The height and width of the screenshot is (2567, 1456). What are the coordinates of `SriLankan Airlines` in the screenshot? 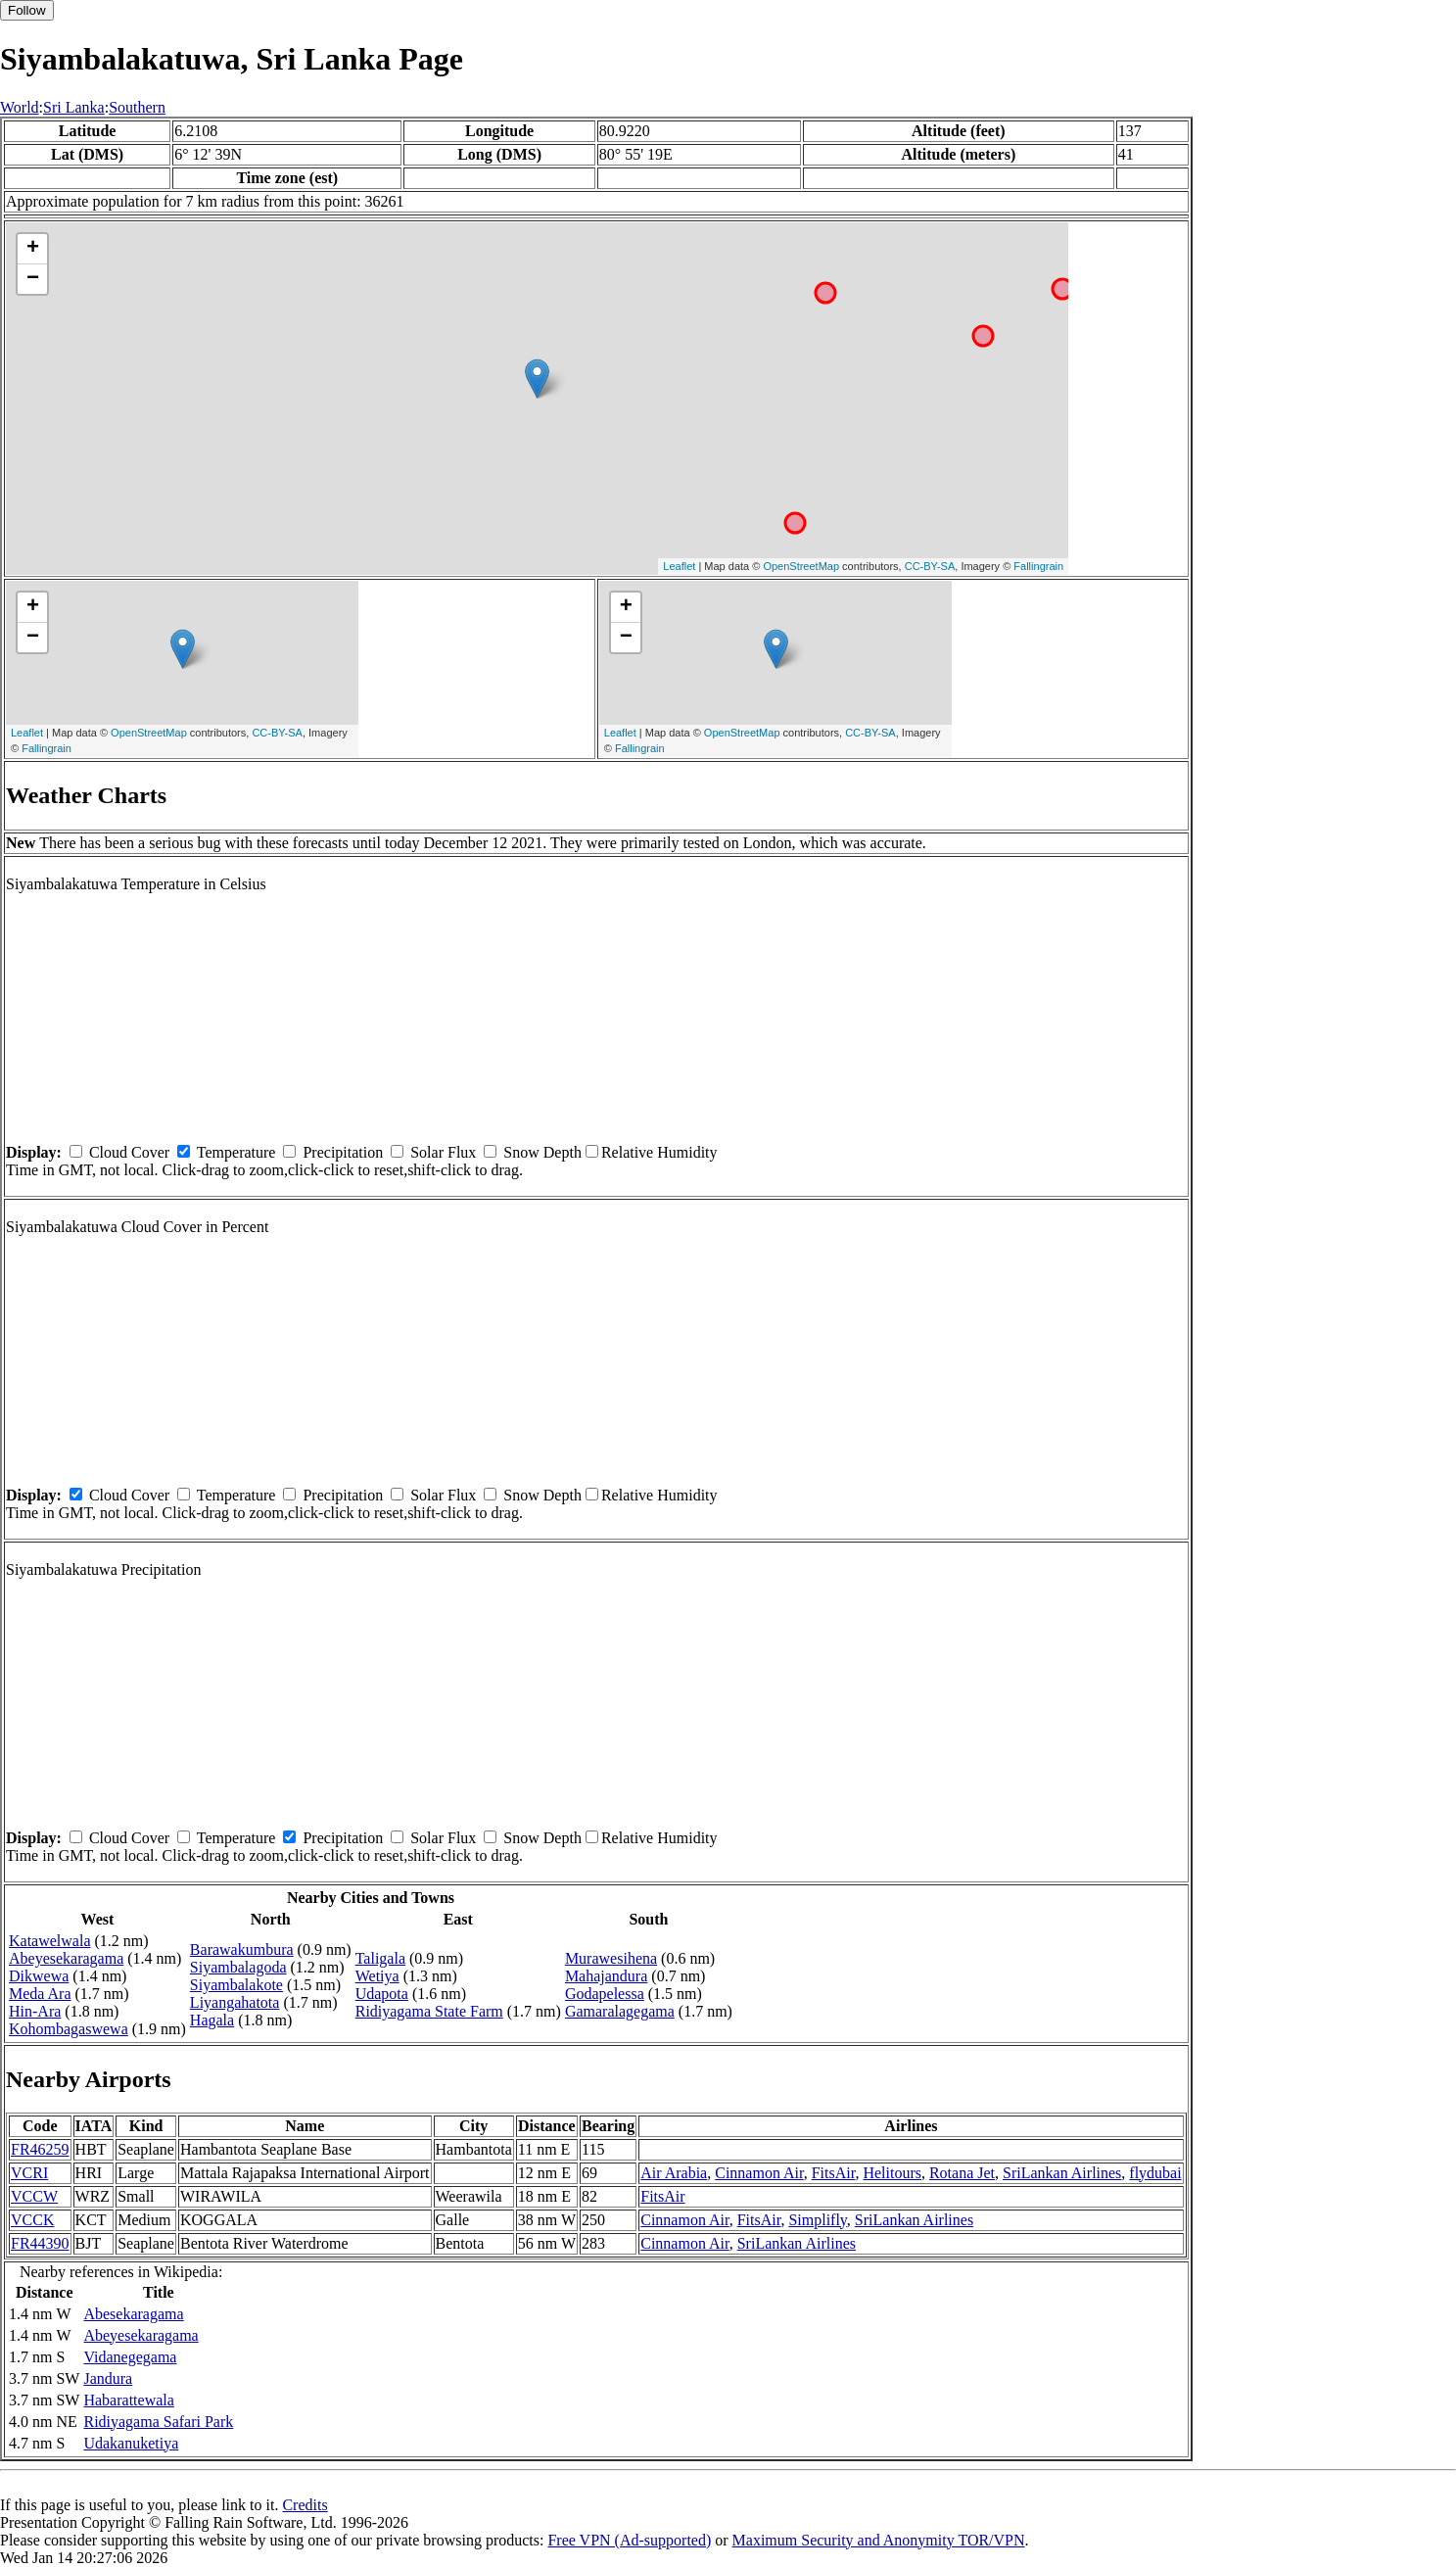 It's located at (1062, 2172).